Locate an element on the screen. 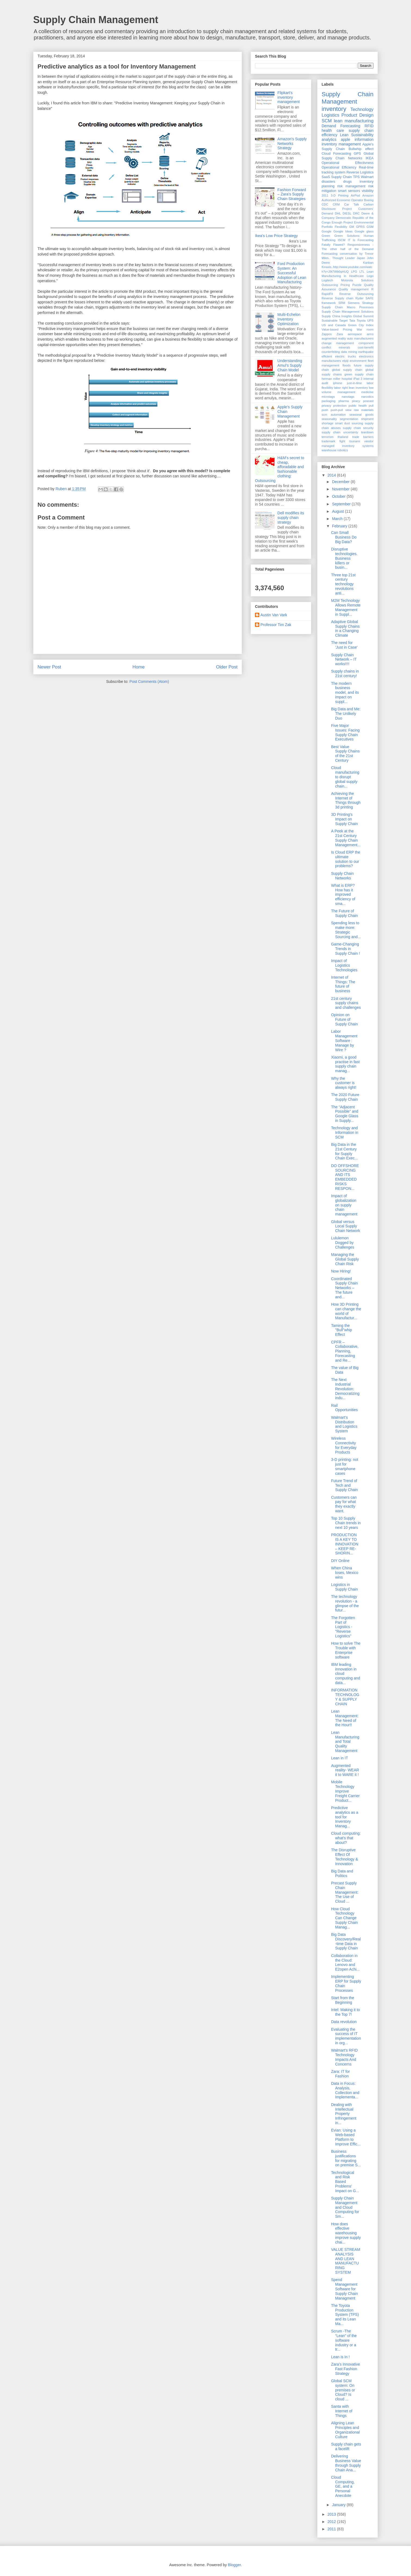  Opinion on Future of Supply Chain is located at coordinates (344, 1019).